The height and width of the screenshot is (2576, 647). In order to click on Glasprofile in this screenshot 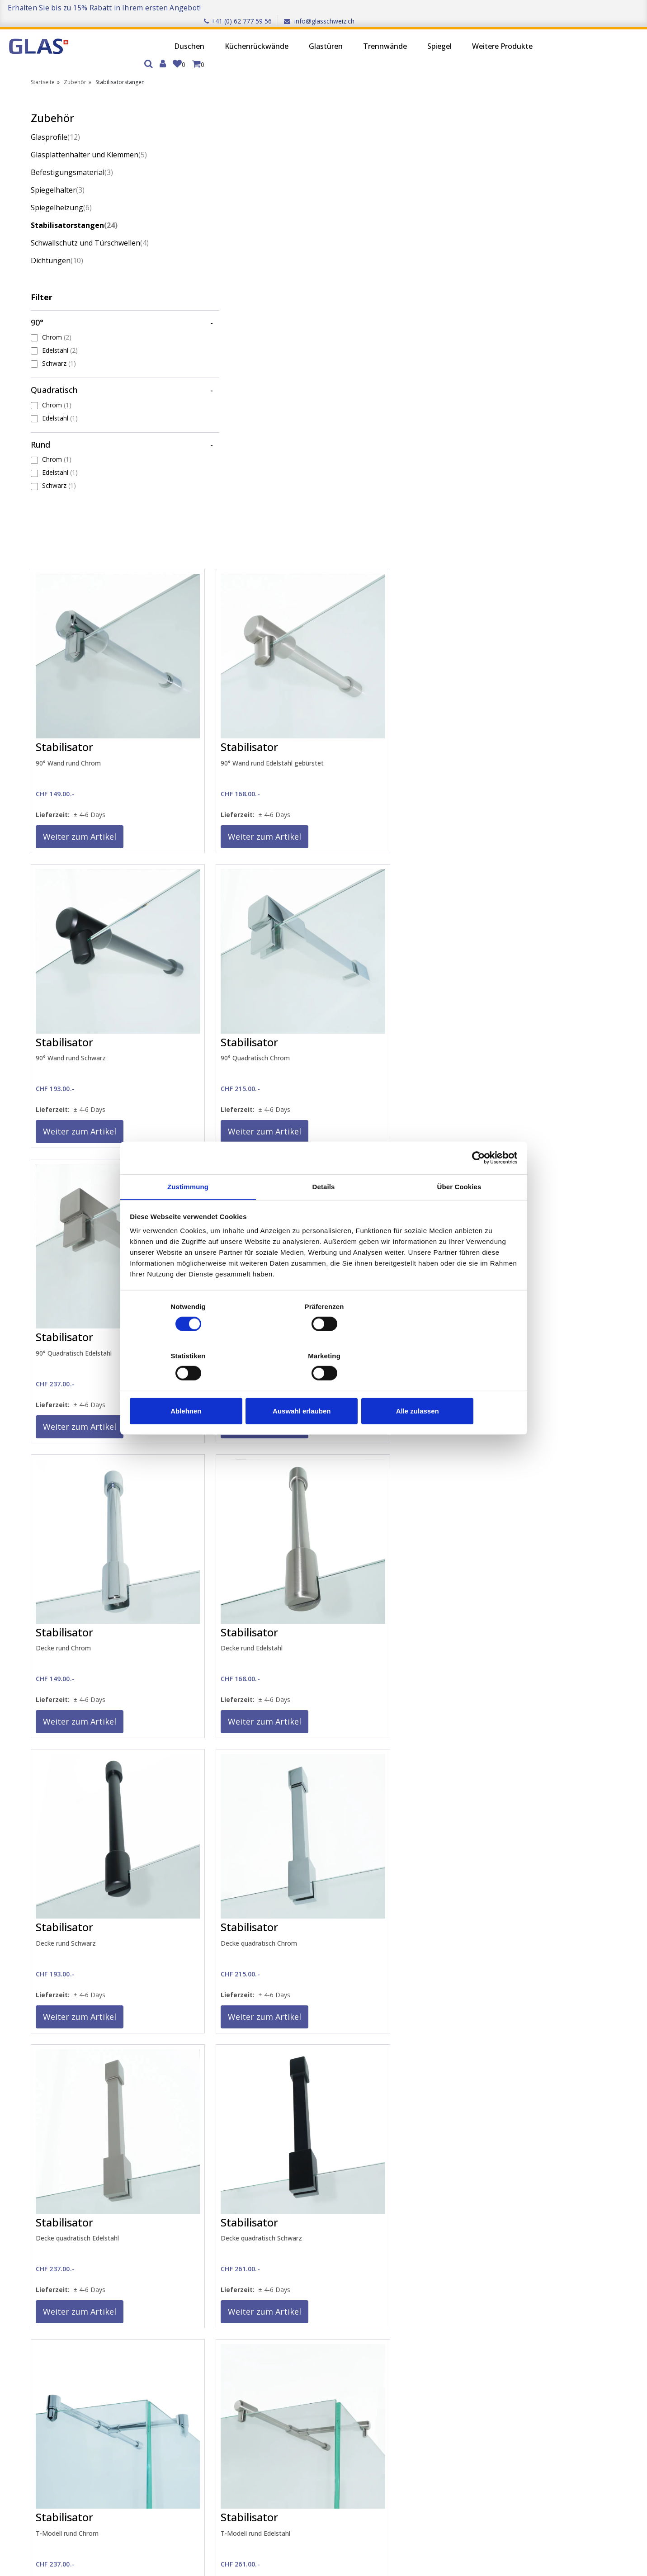, I will do `click(55, 114)`.